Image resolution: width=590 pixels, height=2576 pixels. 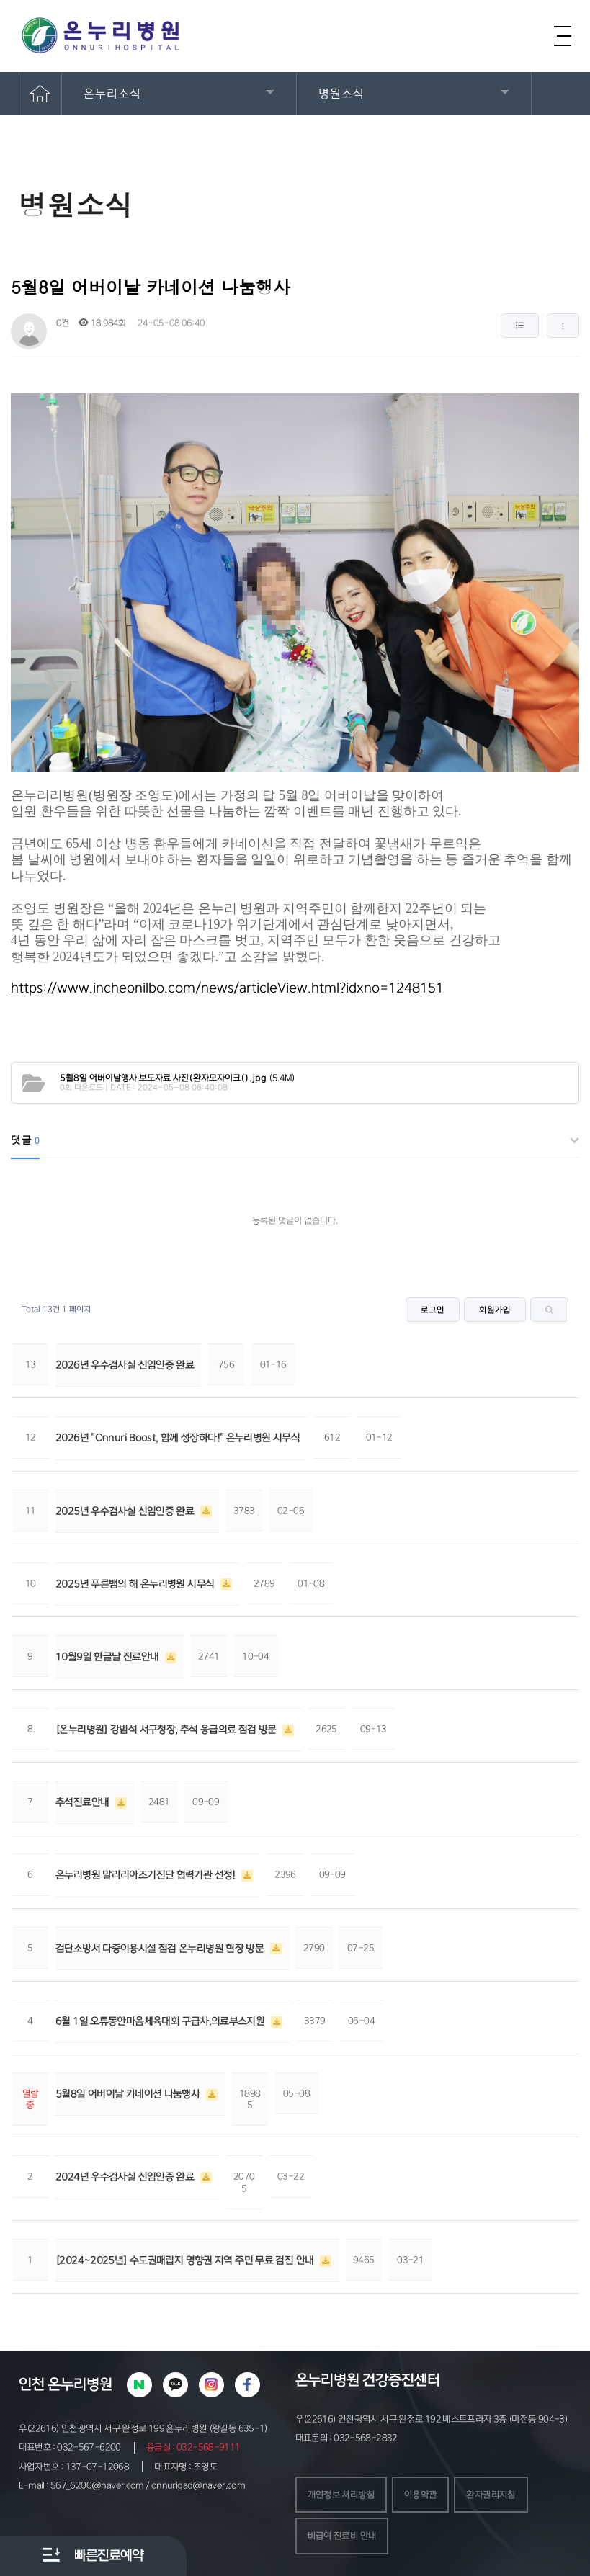 What do you see at coordinates (128, 2094) in the screenshot?
I see `5월8일 어버이날 카네이션 나눔행사` at bounding box center [128, 2094].